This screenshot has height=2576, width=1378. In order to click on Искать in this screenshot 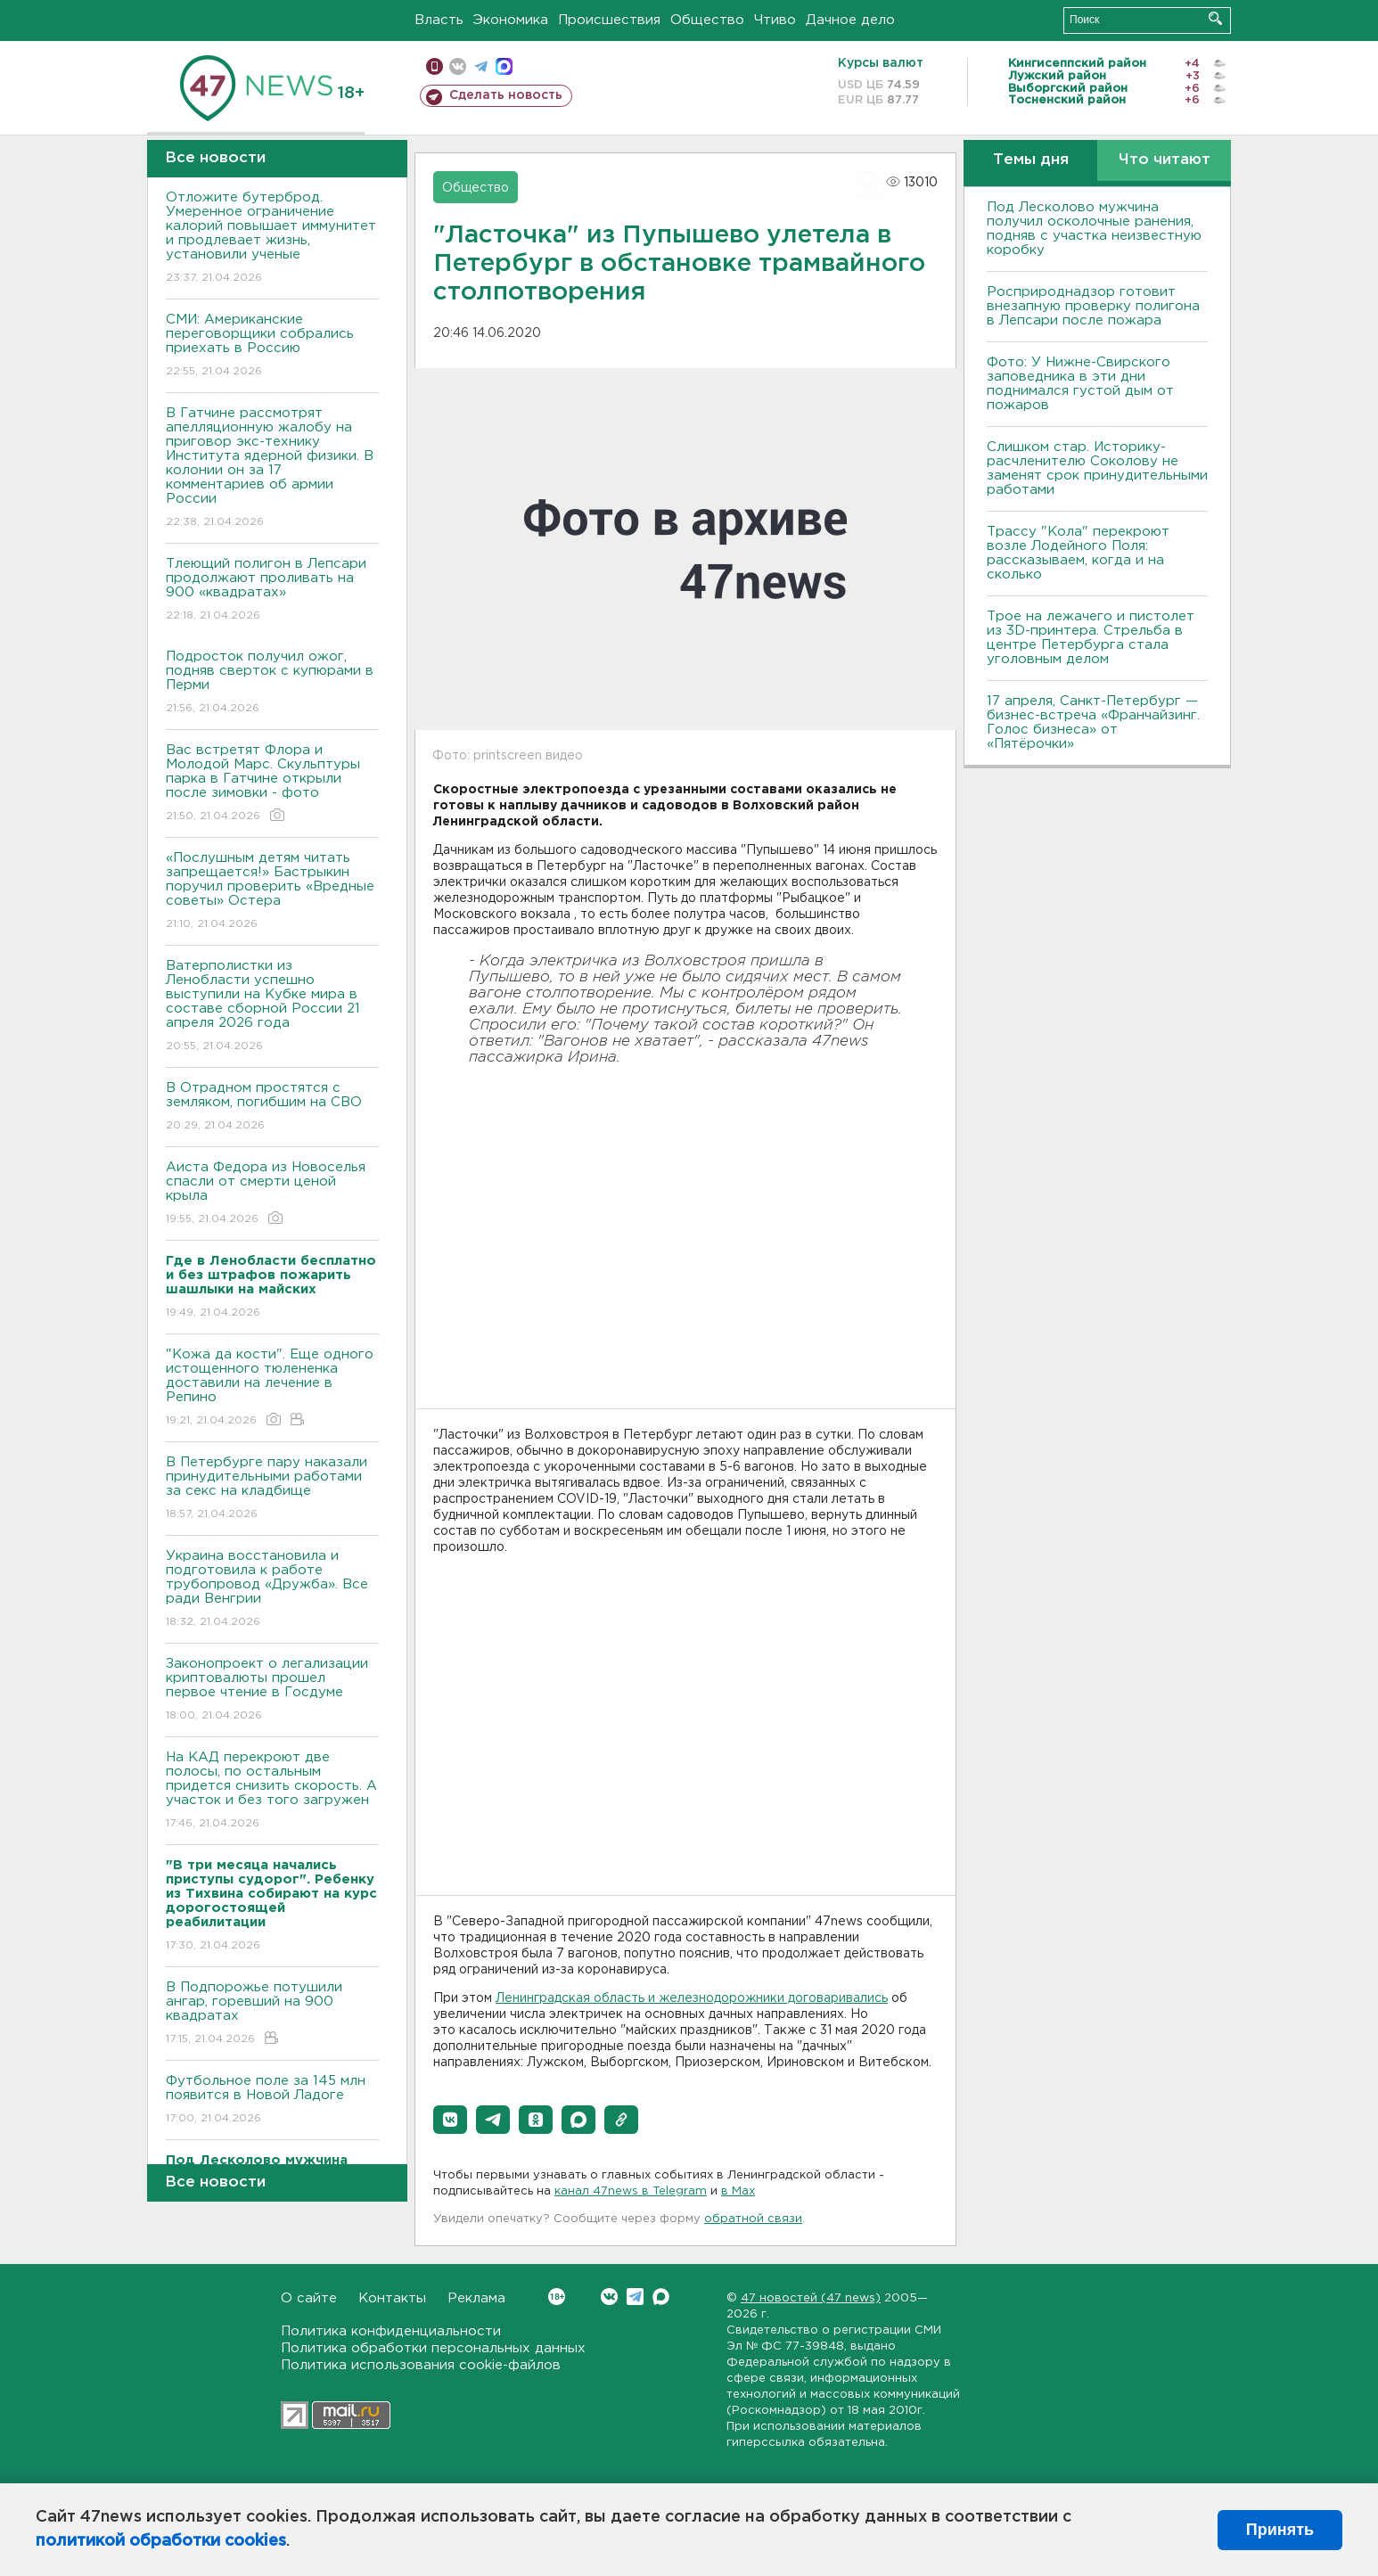, I will do `click(1215, 18)`.